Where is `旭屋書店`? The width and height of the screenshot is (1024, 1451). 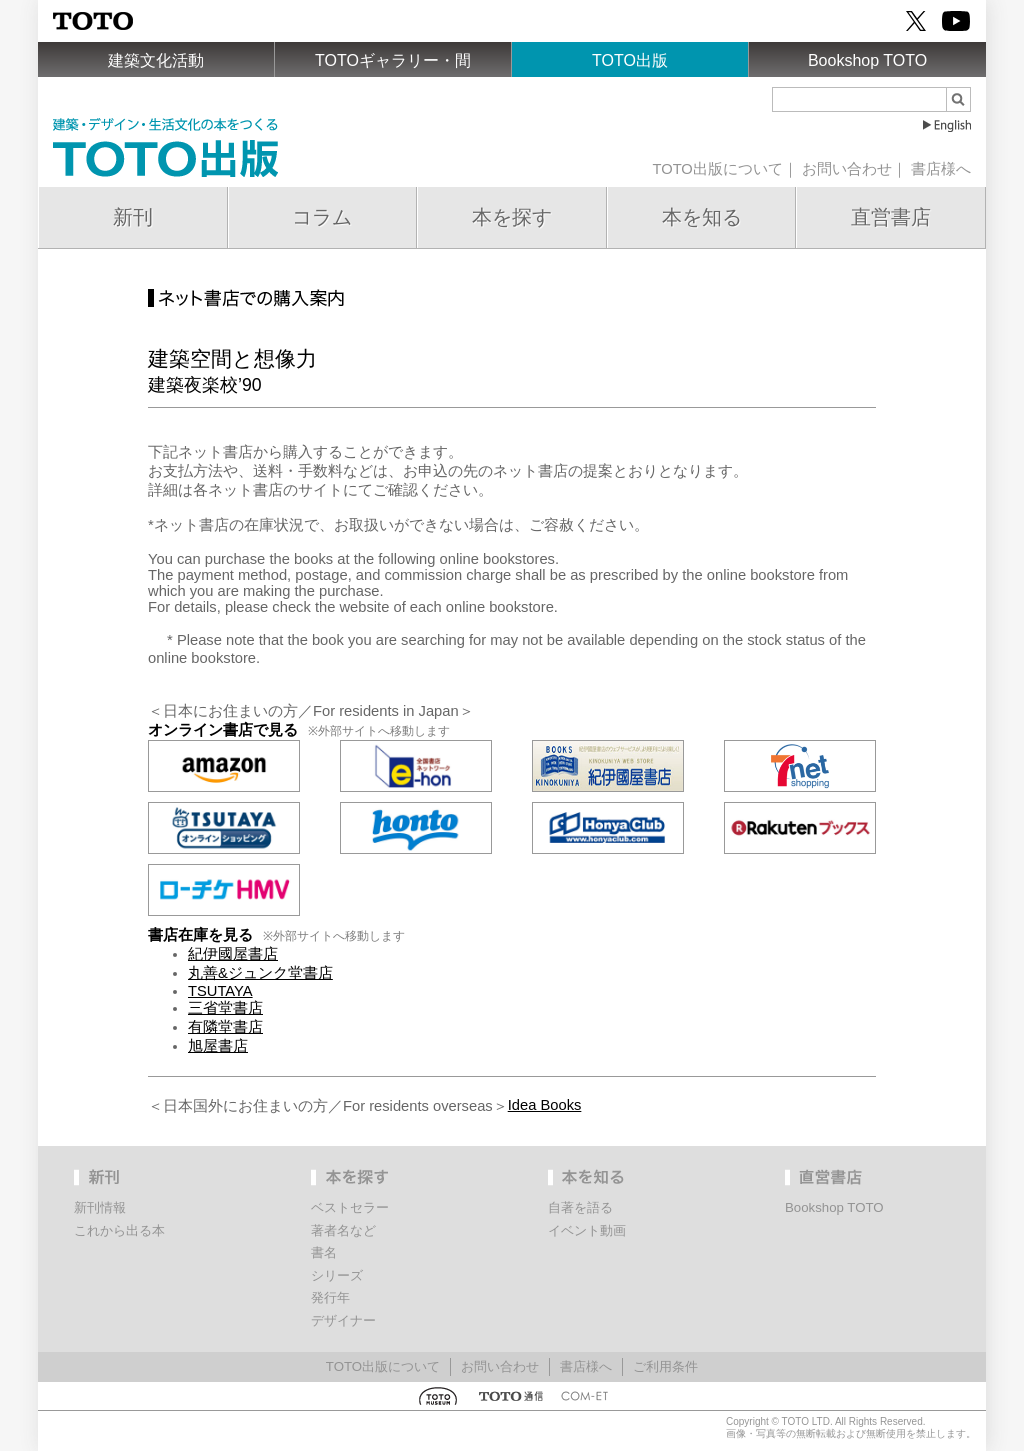 旭屋書店 is located at coordinates (218, 1046).